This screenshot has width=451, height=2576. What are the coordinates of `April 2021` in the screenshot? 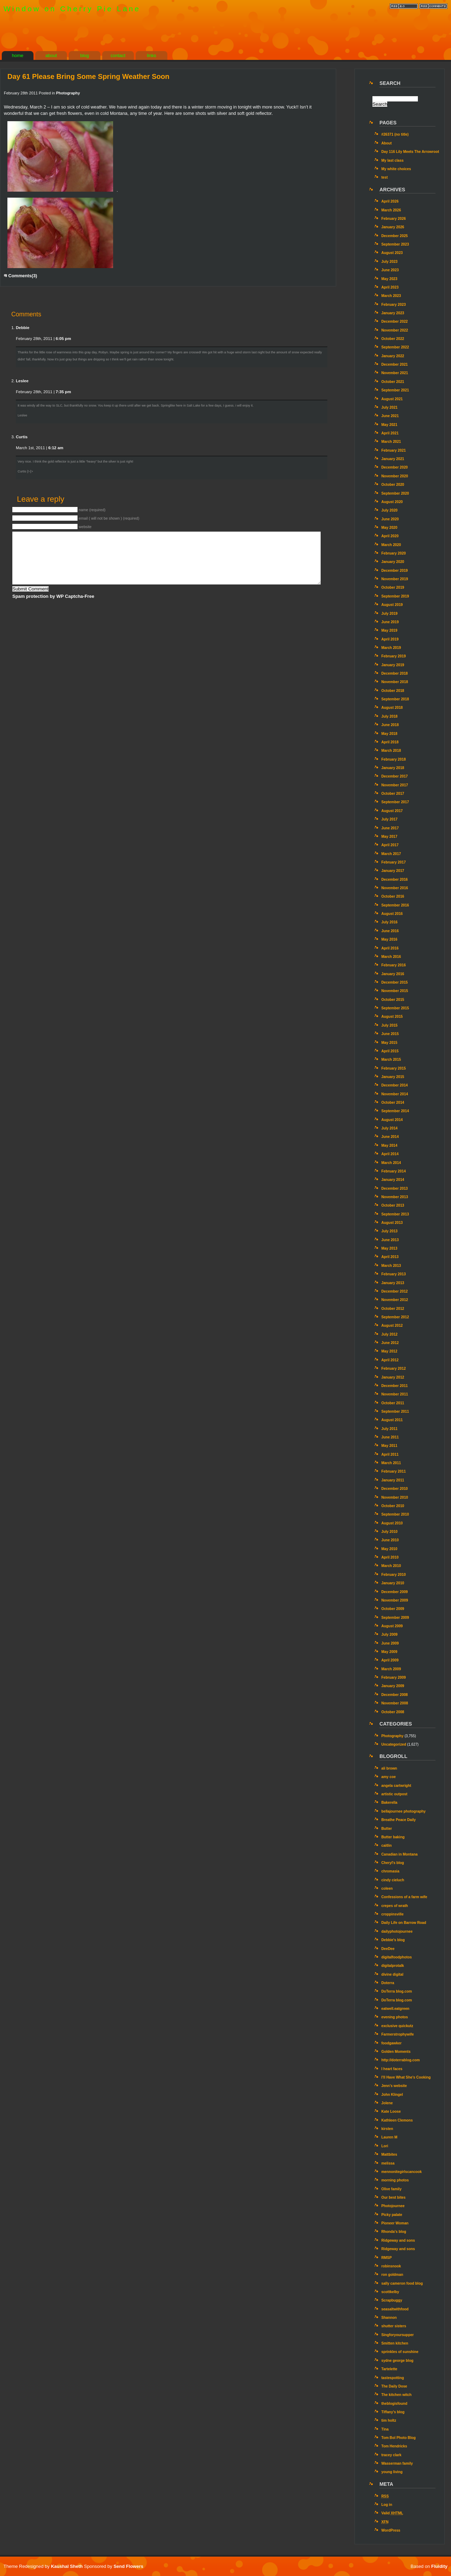 It's located at (390, 433).